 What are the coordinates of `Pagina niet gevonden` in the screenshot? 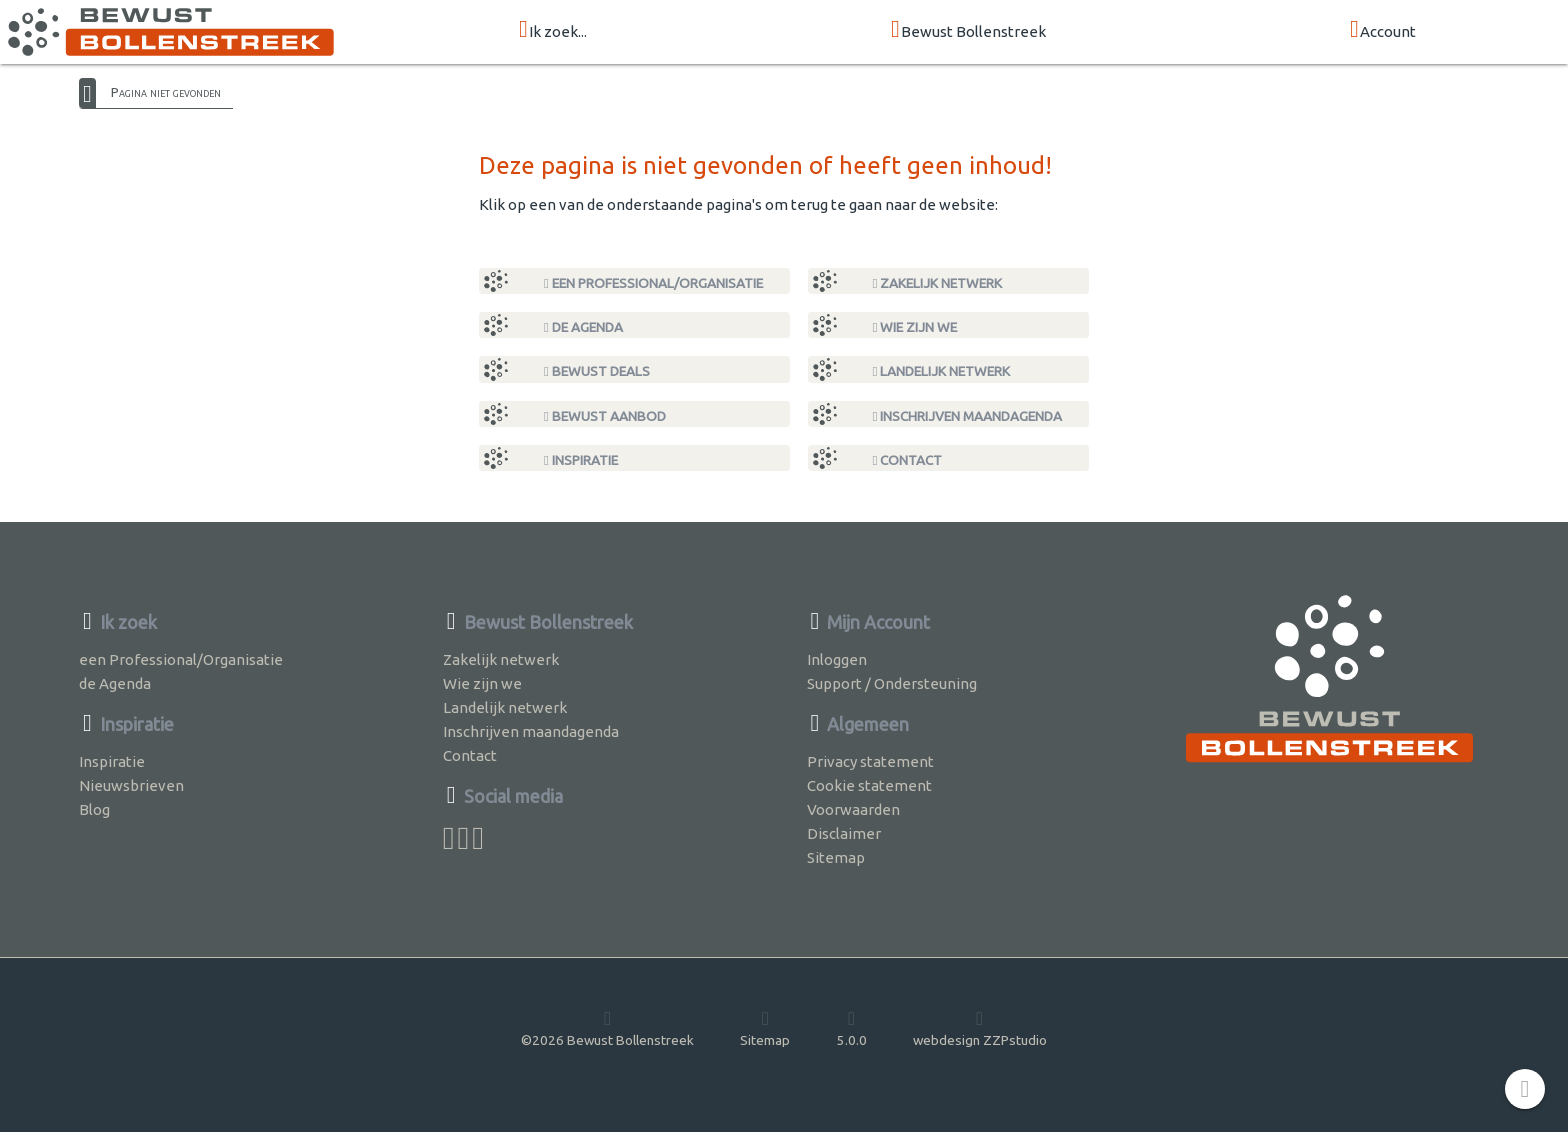 It's located at (166, 92).